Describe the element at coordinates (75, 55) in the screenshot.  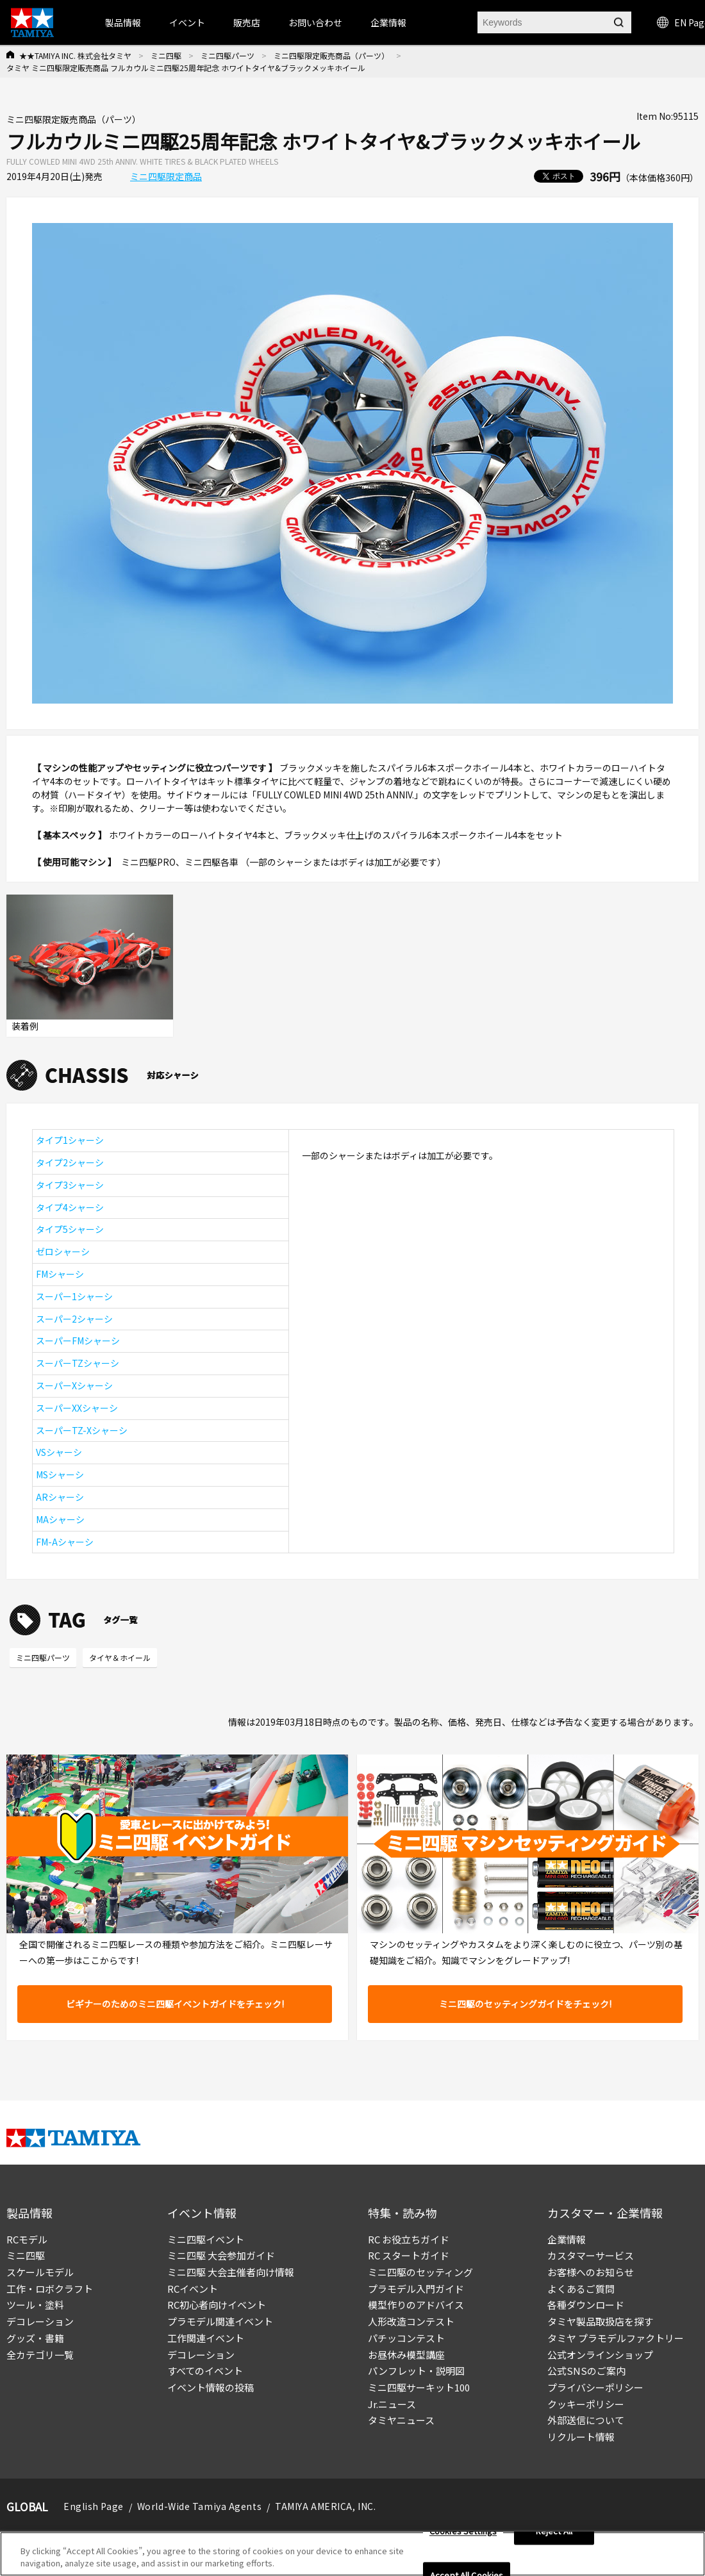
I see `★★TAMIYA INC. 株式会社タミヤ` at that location.